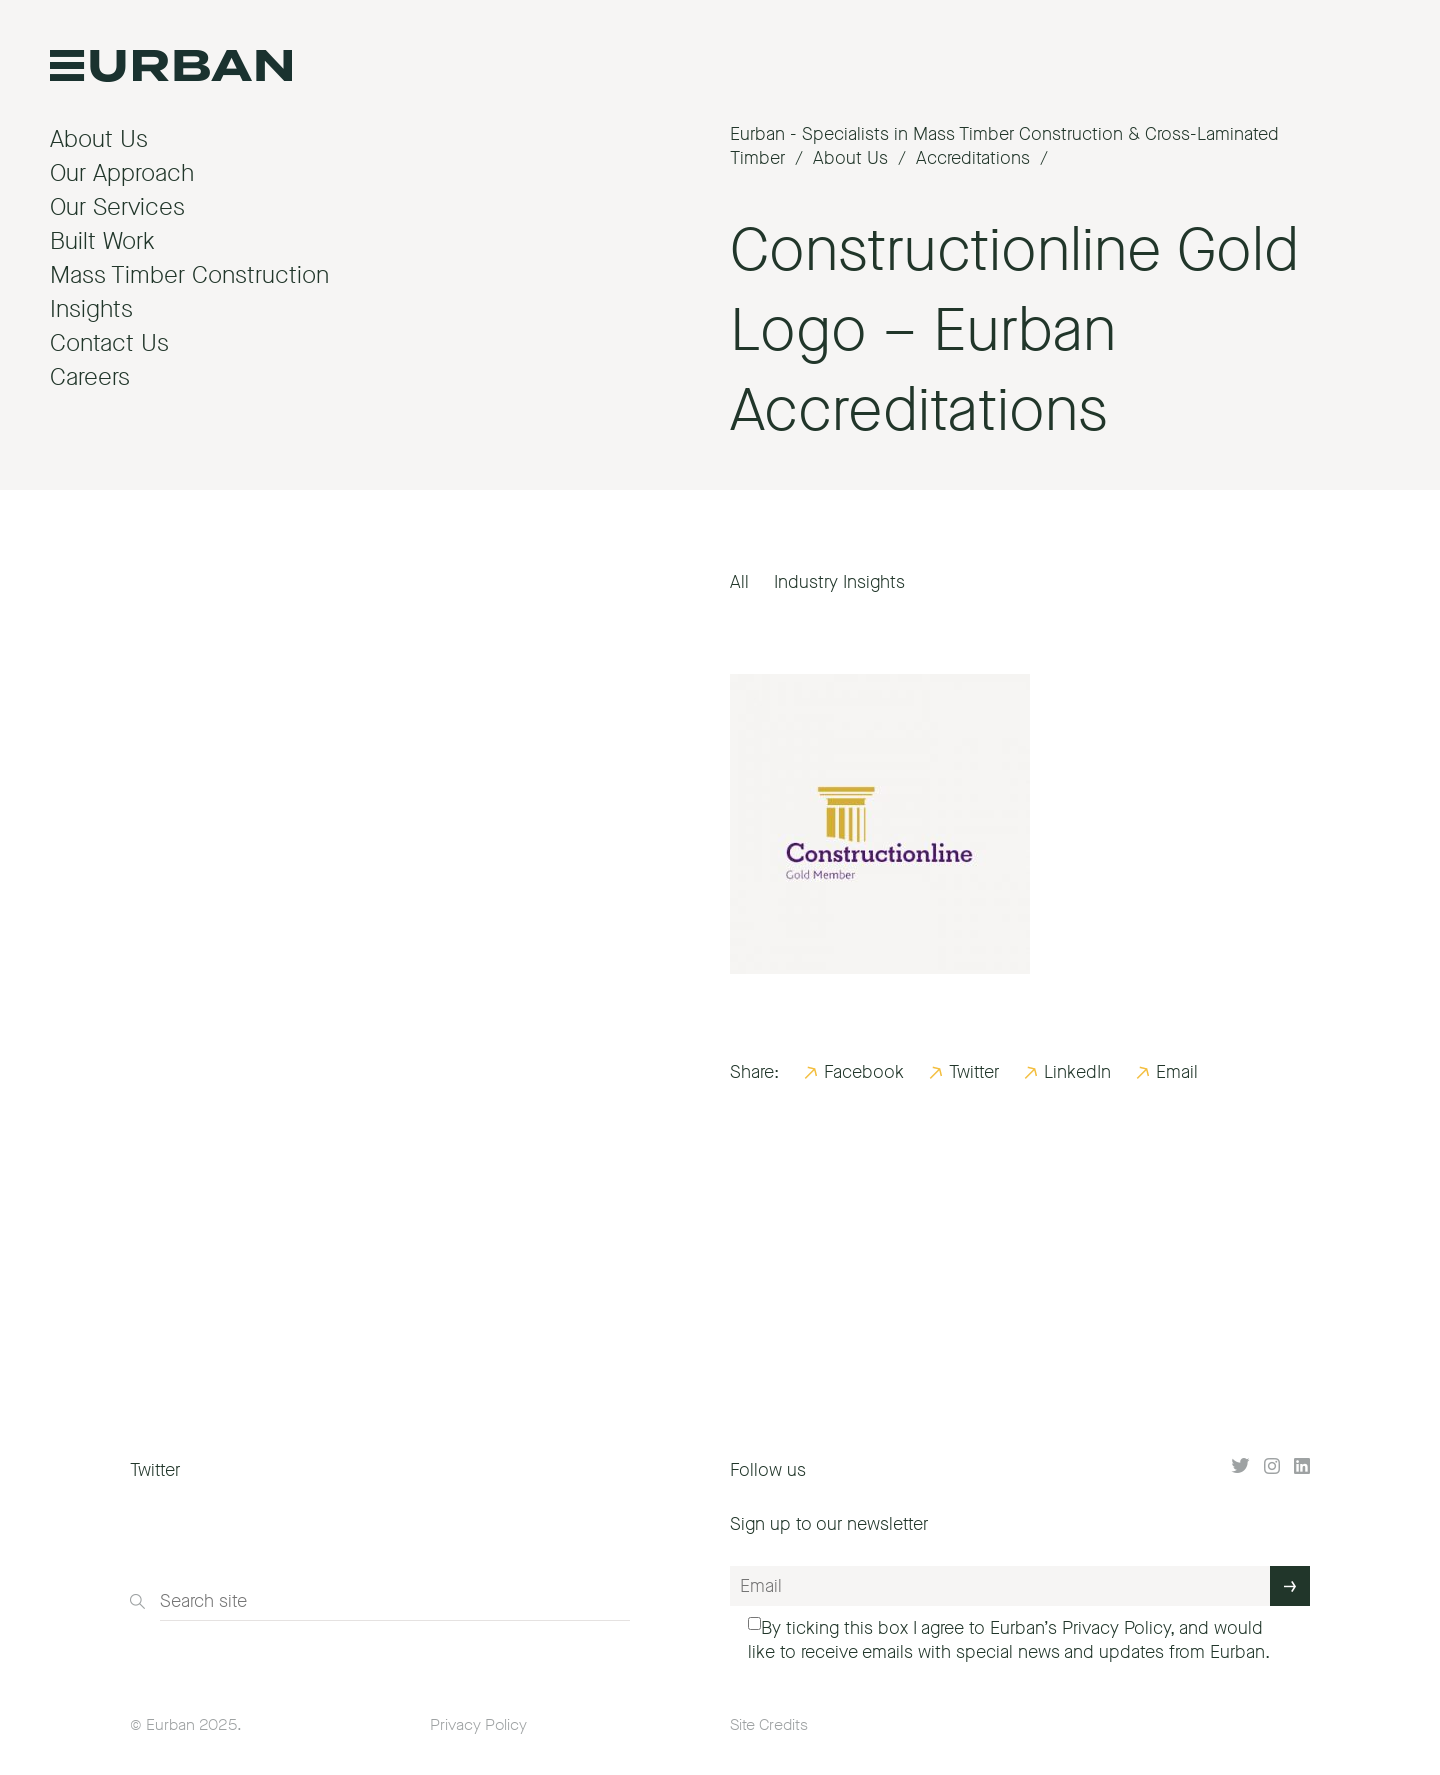 This screenshot has width=1440, height=1775. What do you see at coordinates (839, 582) in the screenshot?
I see `Industry Insights` at bounding box center [839, 582].